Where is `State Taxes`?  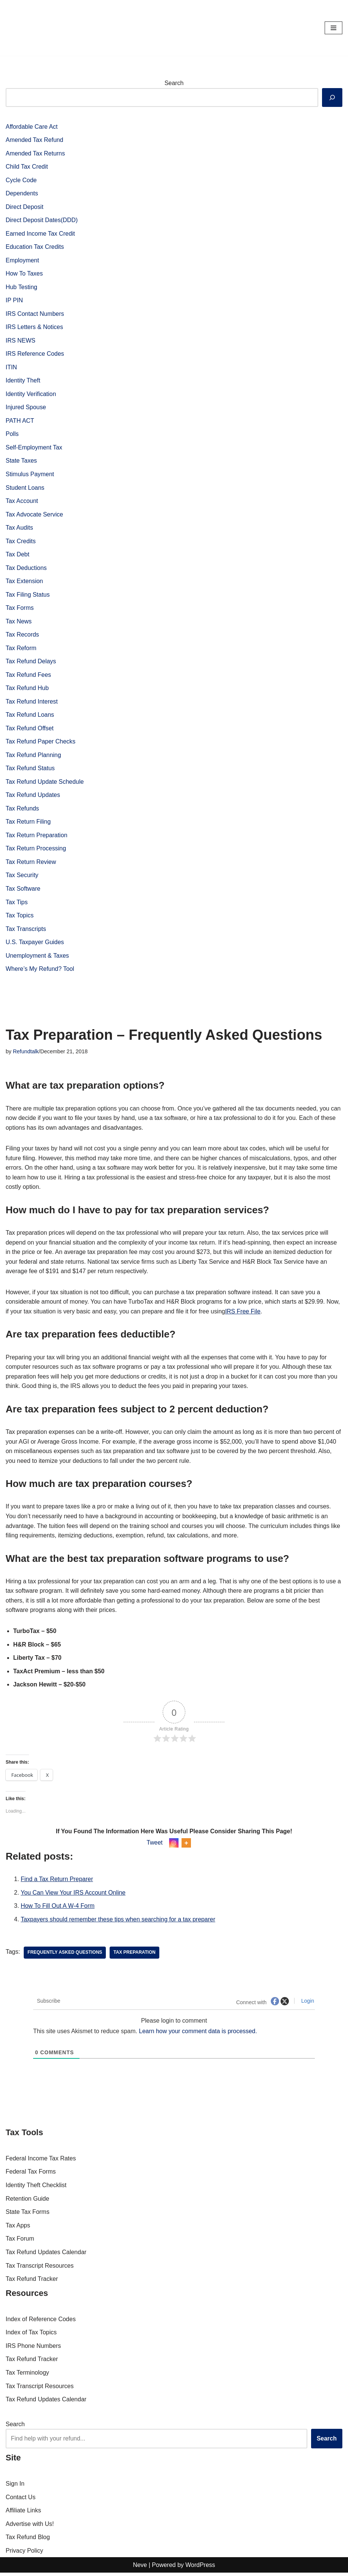
State Taxes is located at coordinates (21, 461).